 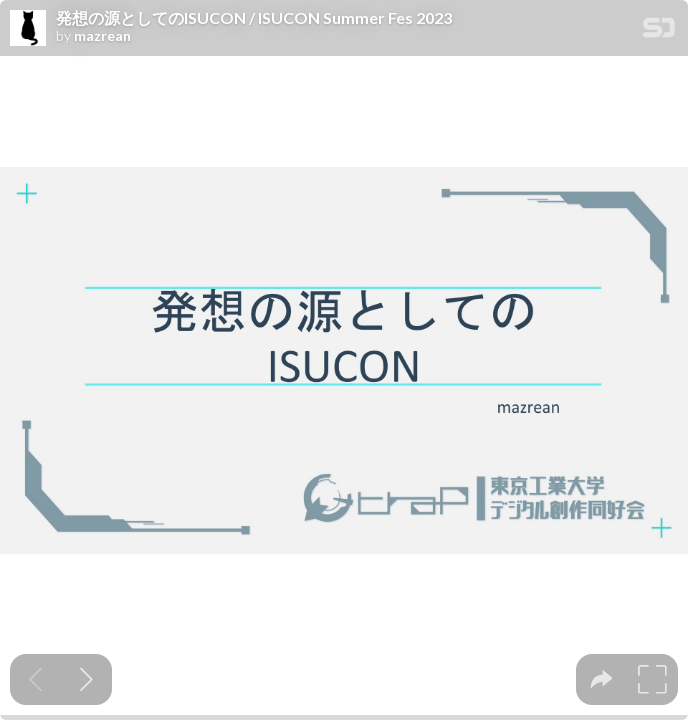 What do you see at coordinates (102, 36) in the screenshot?
I see `mazrean` at bounding box center [102, 36].